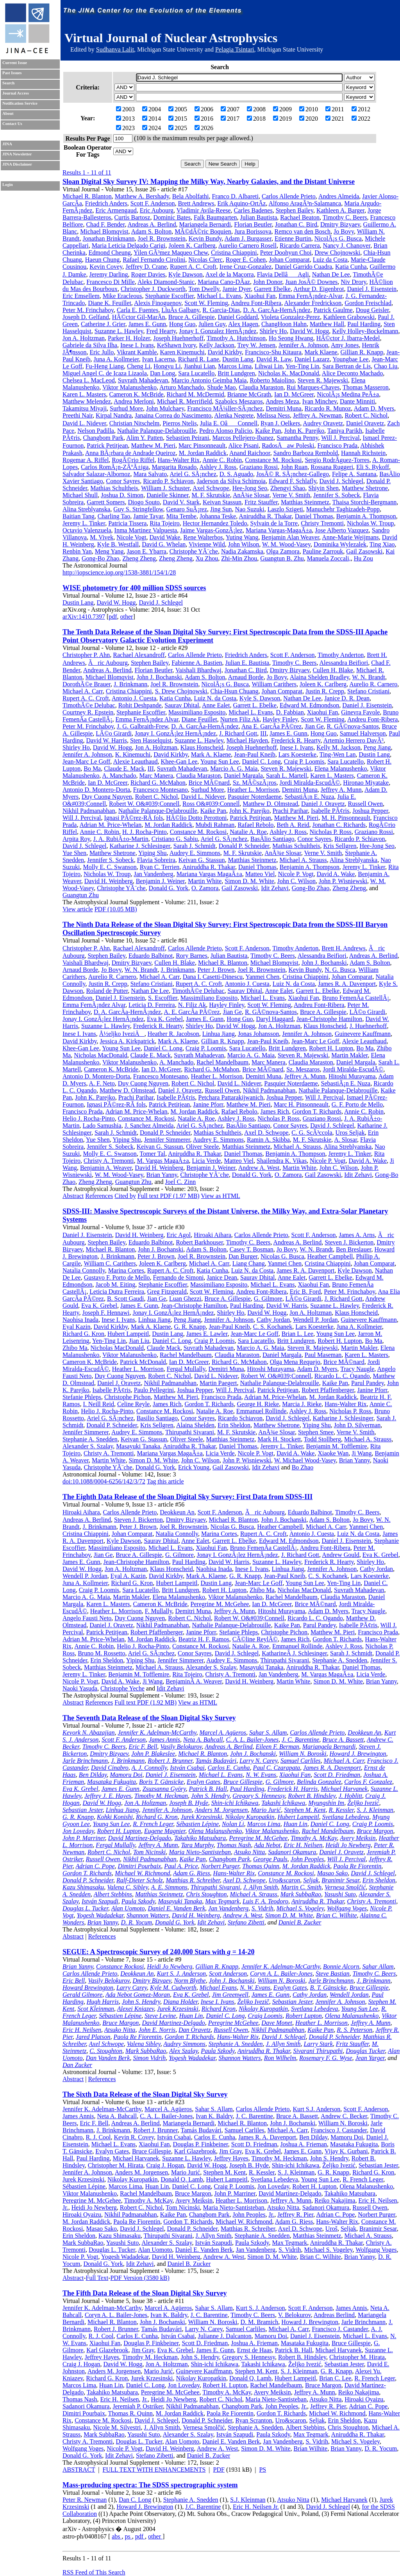 This screenshot has height=2576, width=400. What do you see at coordinates (88, 380) in the screenshot?
I see `Chelsea L. MacLeod` at bounding box center [88, 380].